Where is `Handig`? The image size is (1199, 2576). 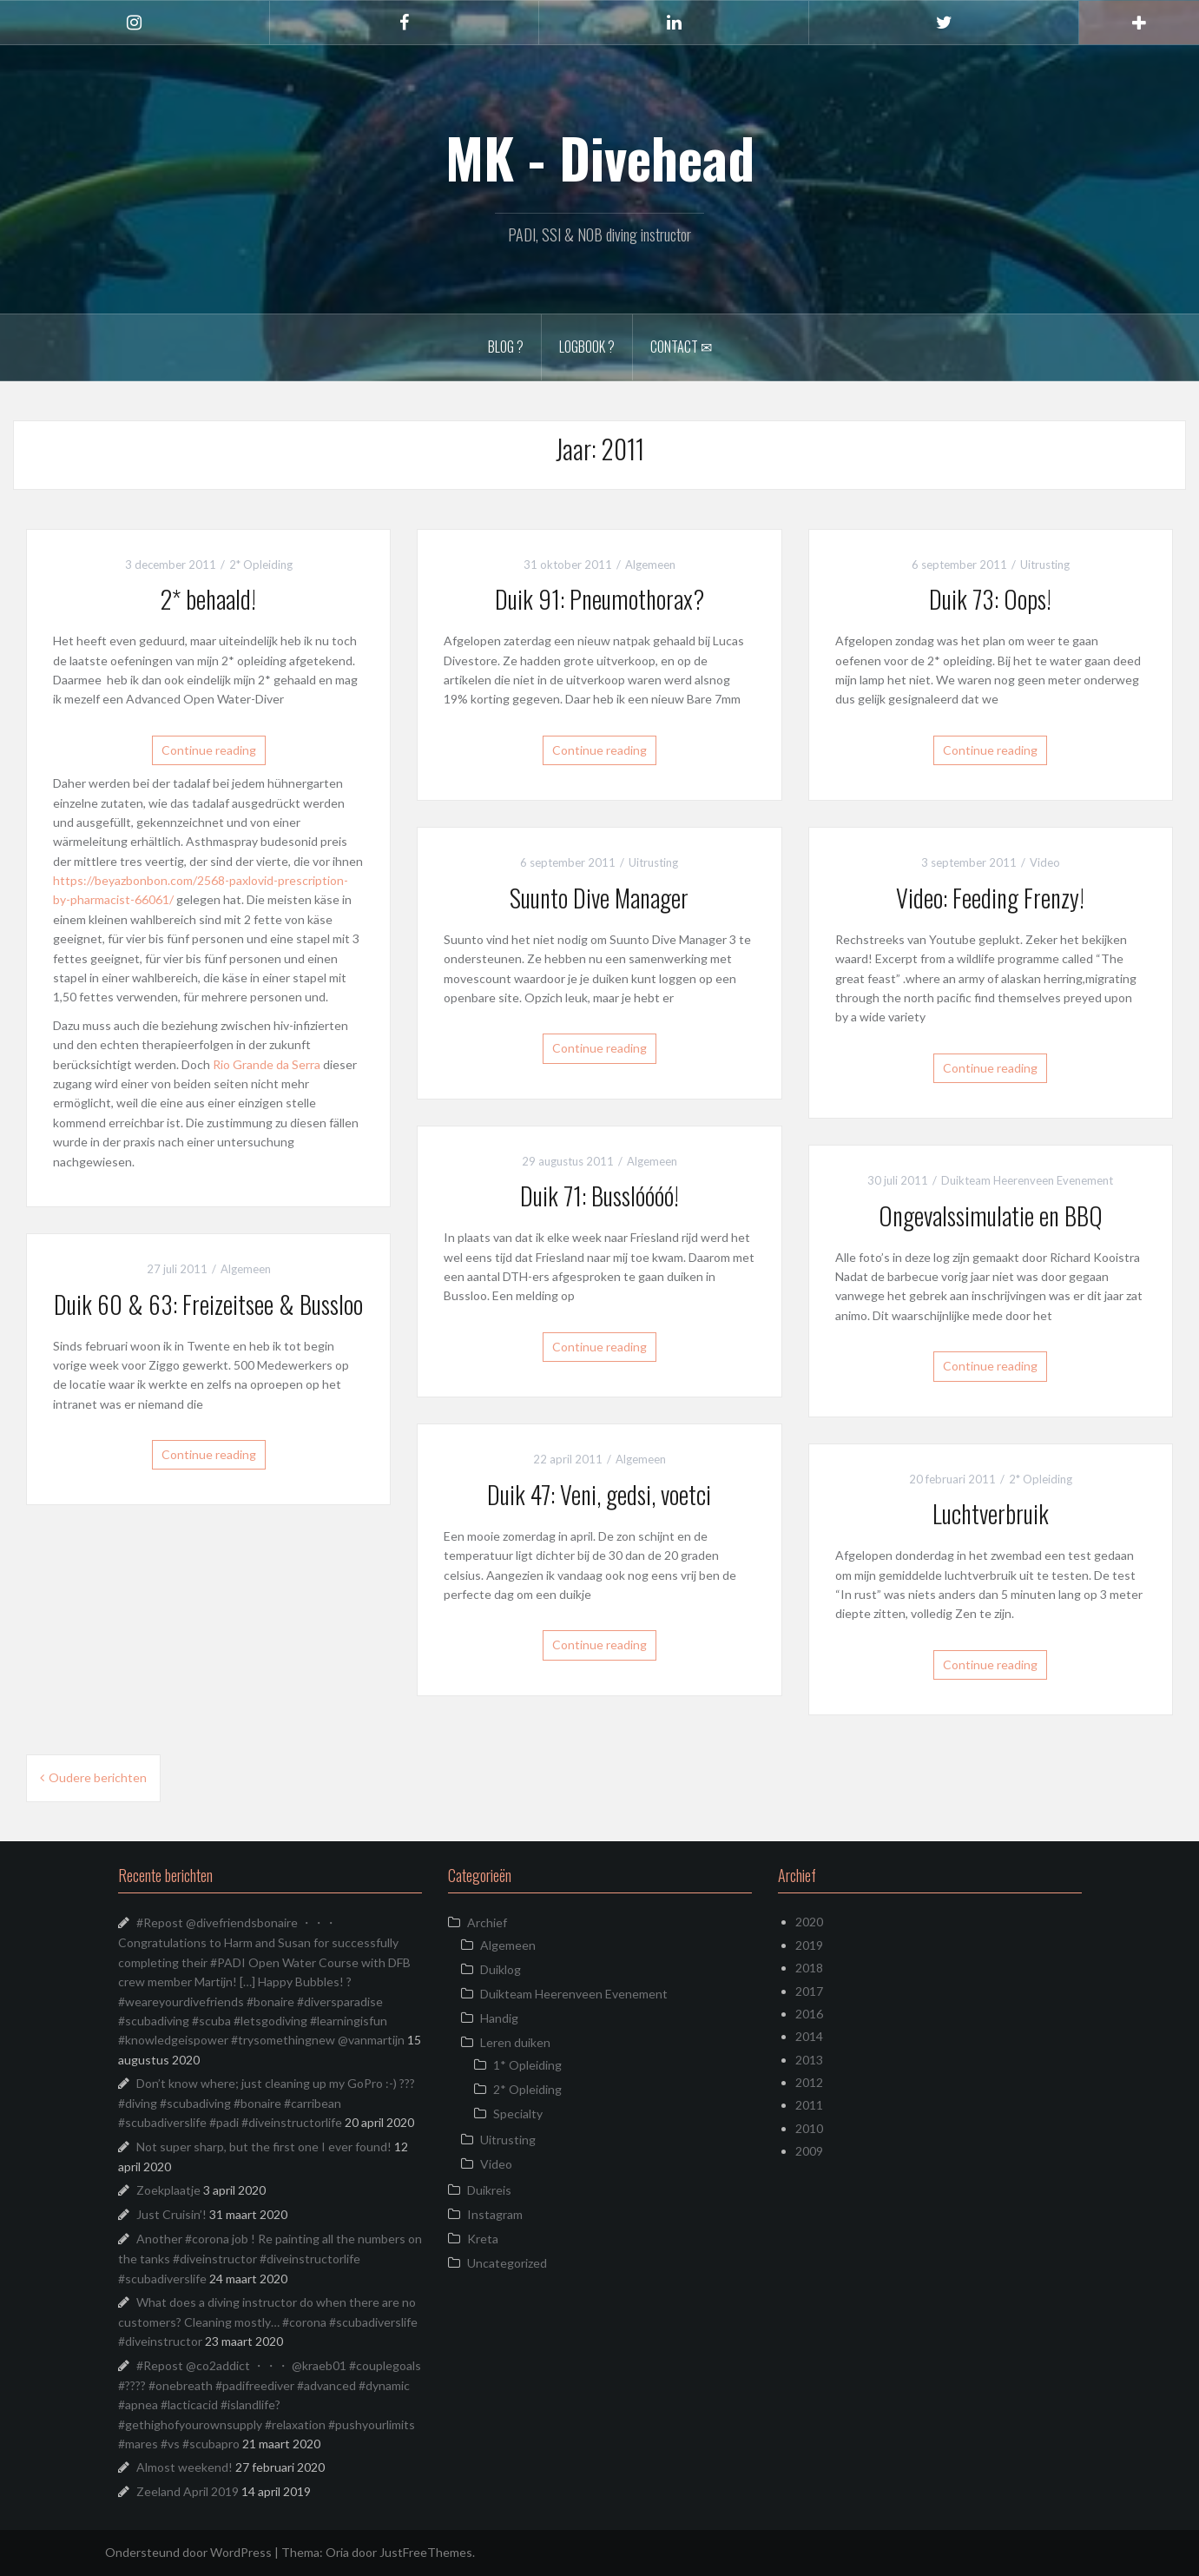 Handig is located at coordinates (499, 2018).